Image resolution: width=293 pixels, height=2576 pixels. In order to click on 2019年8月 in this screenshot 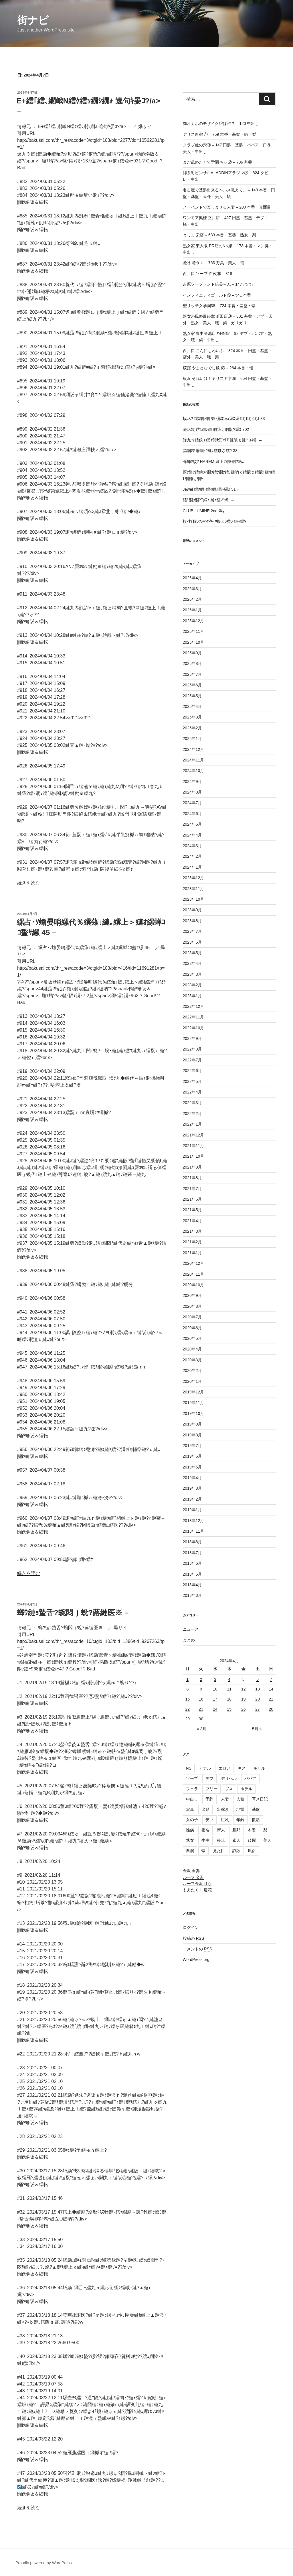, I will do `click(192, 1435)`.